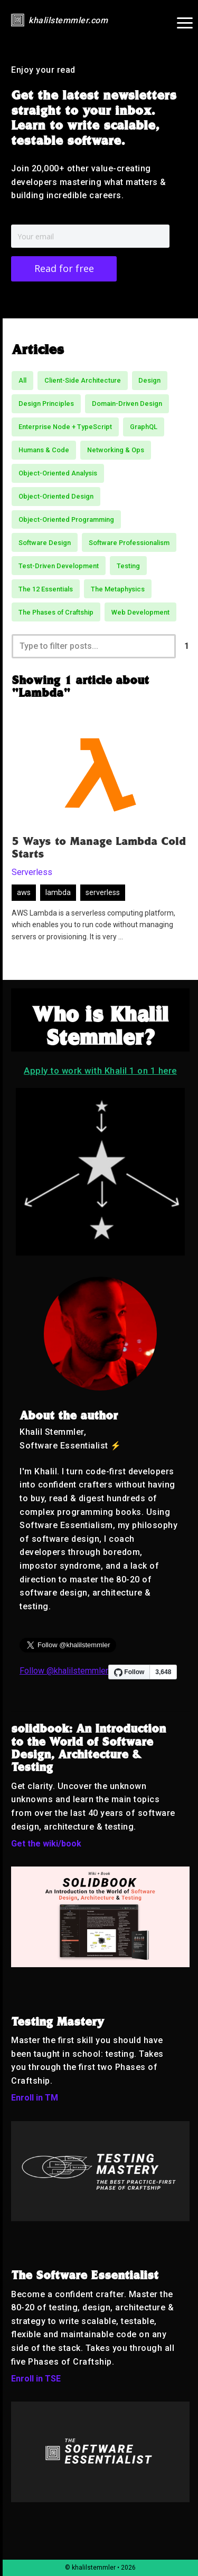  Describe the element at coordinates (32, 872) in the screenshot. I see `Serverless` at that location.